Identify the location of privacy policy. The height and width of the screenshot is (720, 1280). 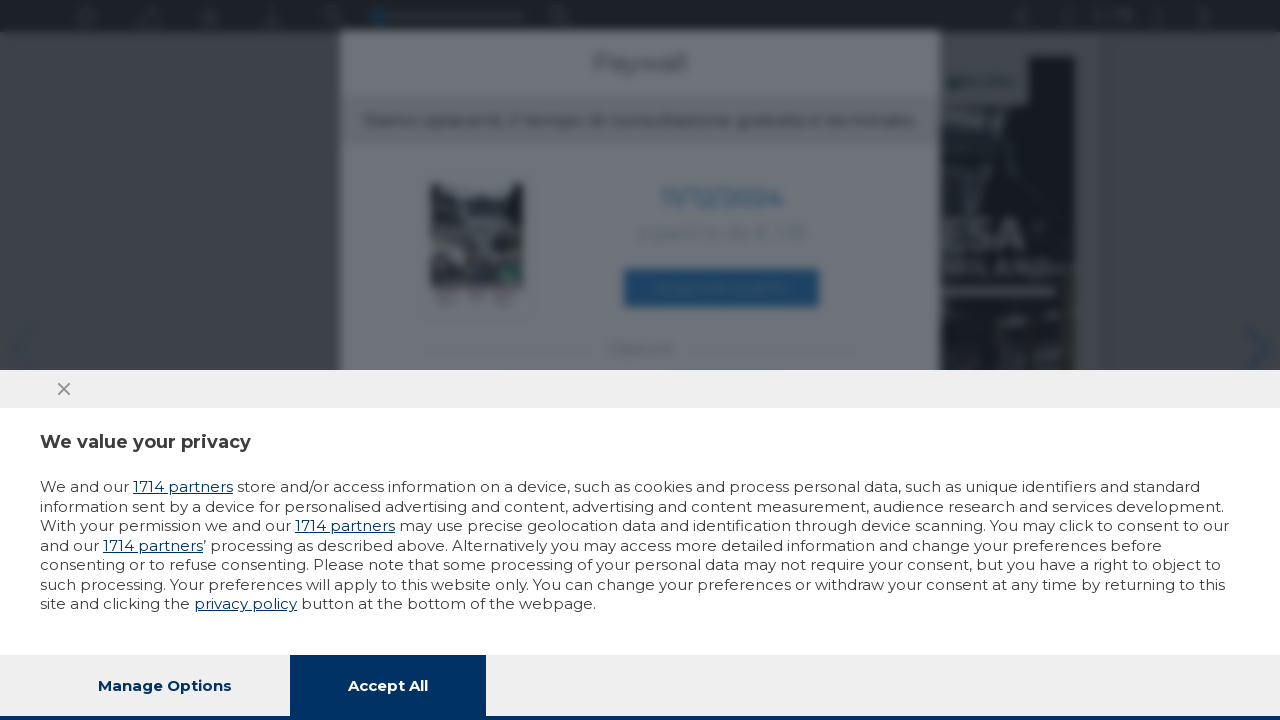
(245, 603).